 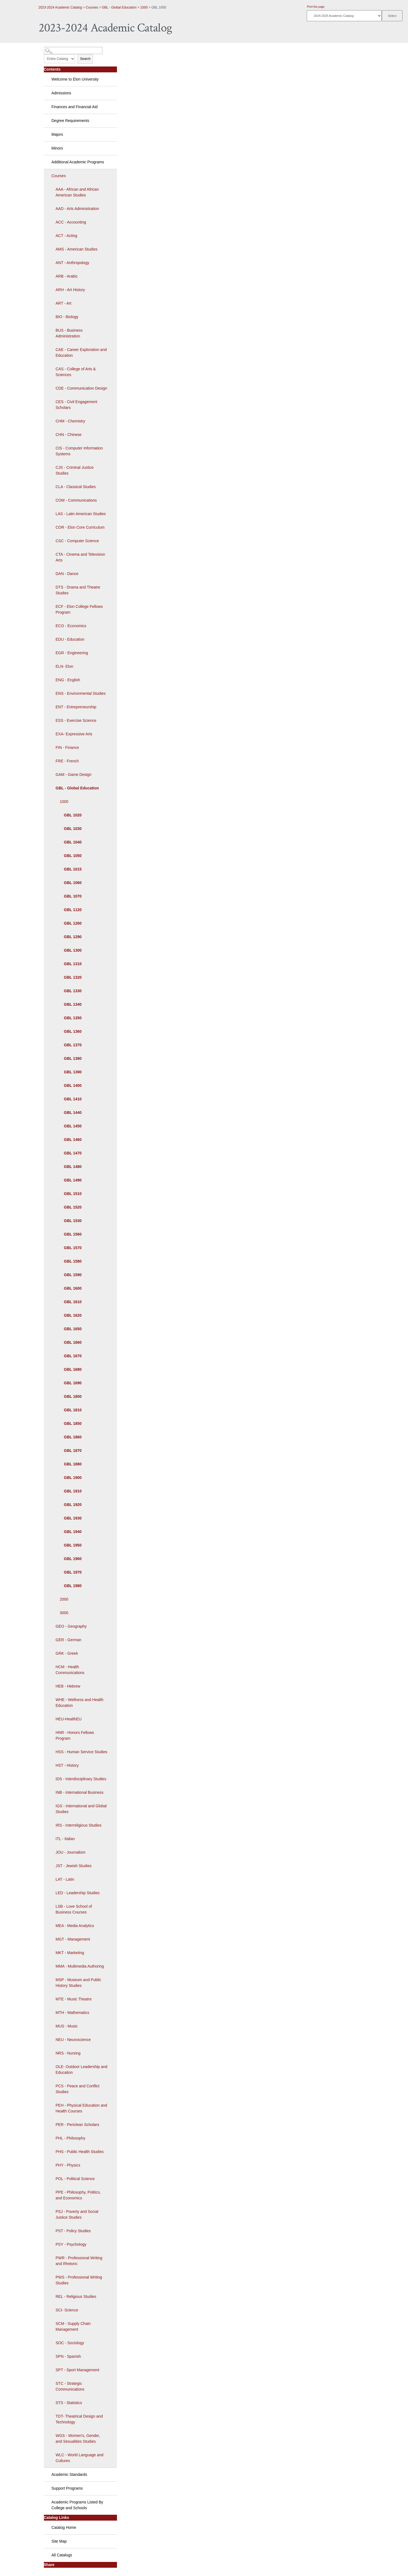 What do you see at coordinates (73, 1126) in the screenshot?
I see `GBL 1450` at bounding box center [73, 1126].